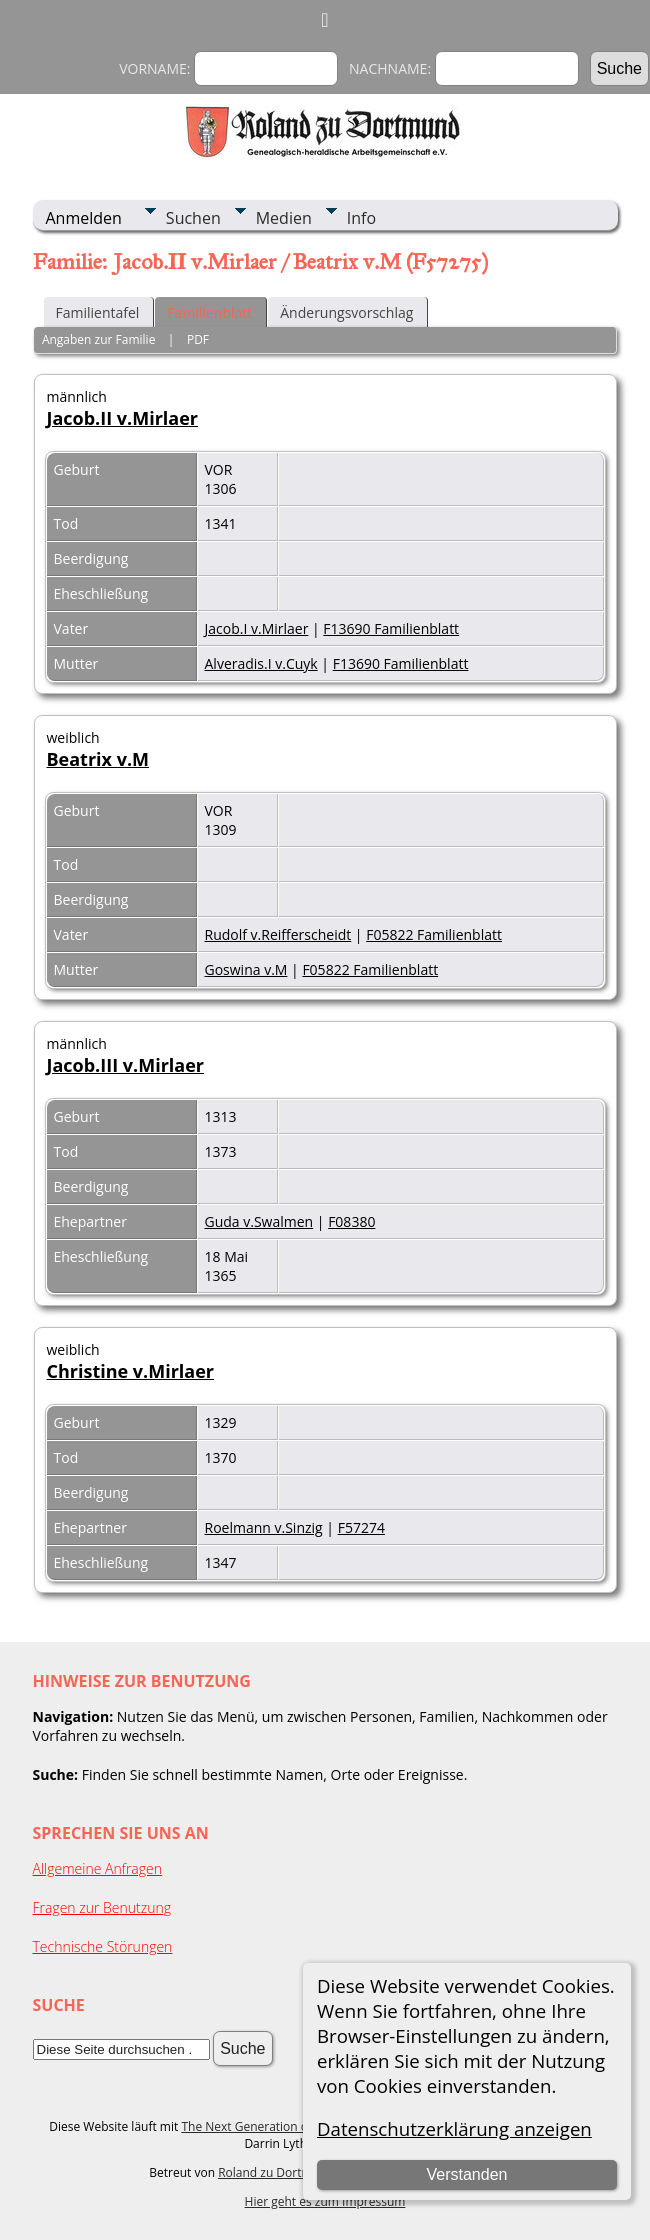 The image size is (650, 2240). What do you see at coordinates (278, 934) in the screenshot?
I see `Rudolf v.Reifferscheidt` at bounding box center [278, 934].